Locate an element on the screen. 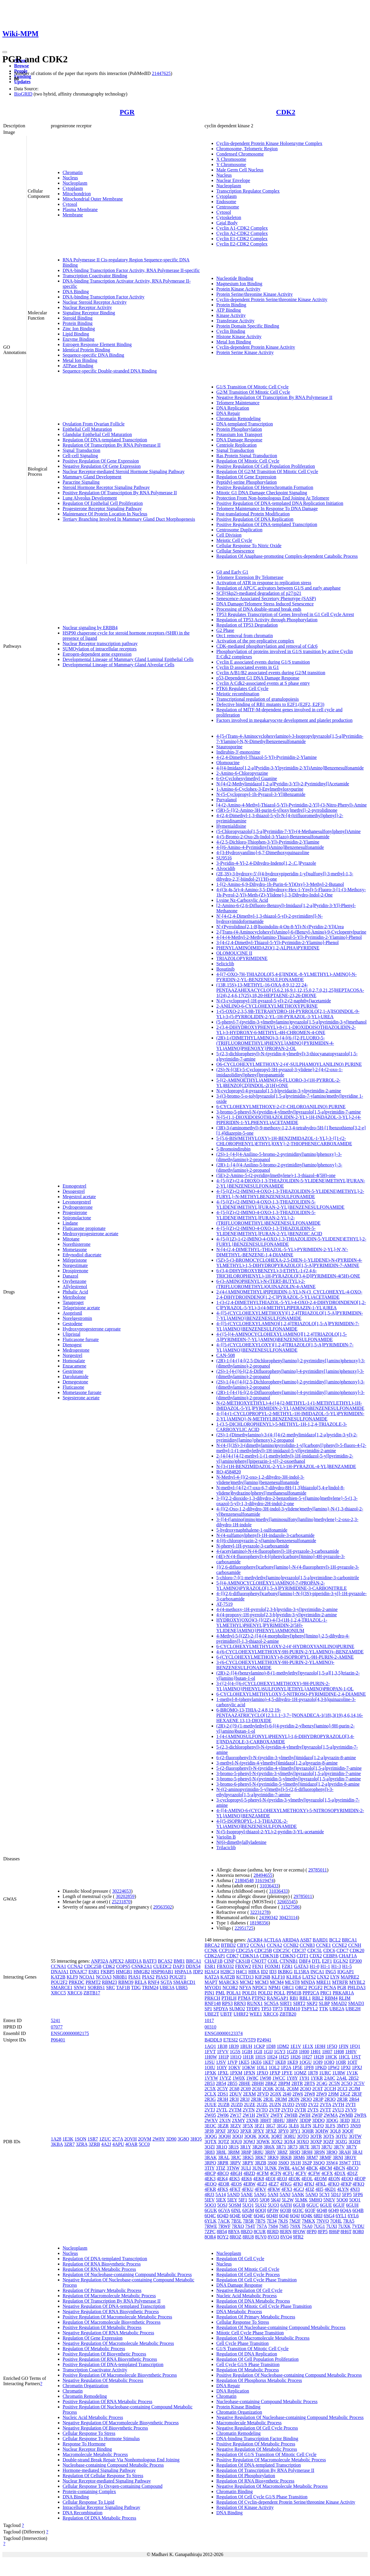  Seliciclib is located at coordinates (225, 963).